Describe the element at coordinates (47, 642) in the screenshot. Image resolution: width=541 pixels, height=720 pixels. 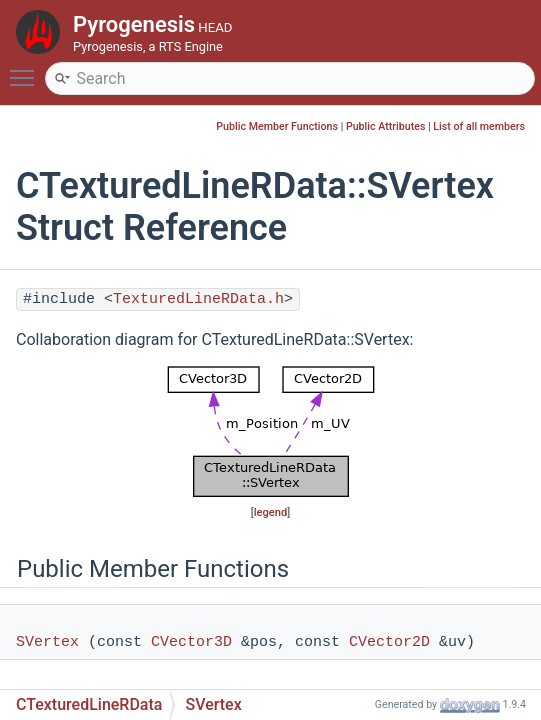
I see `SVertex` at that location.